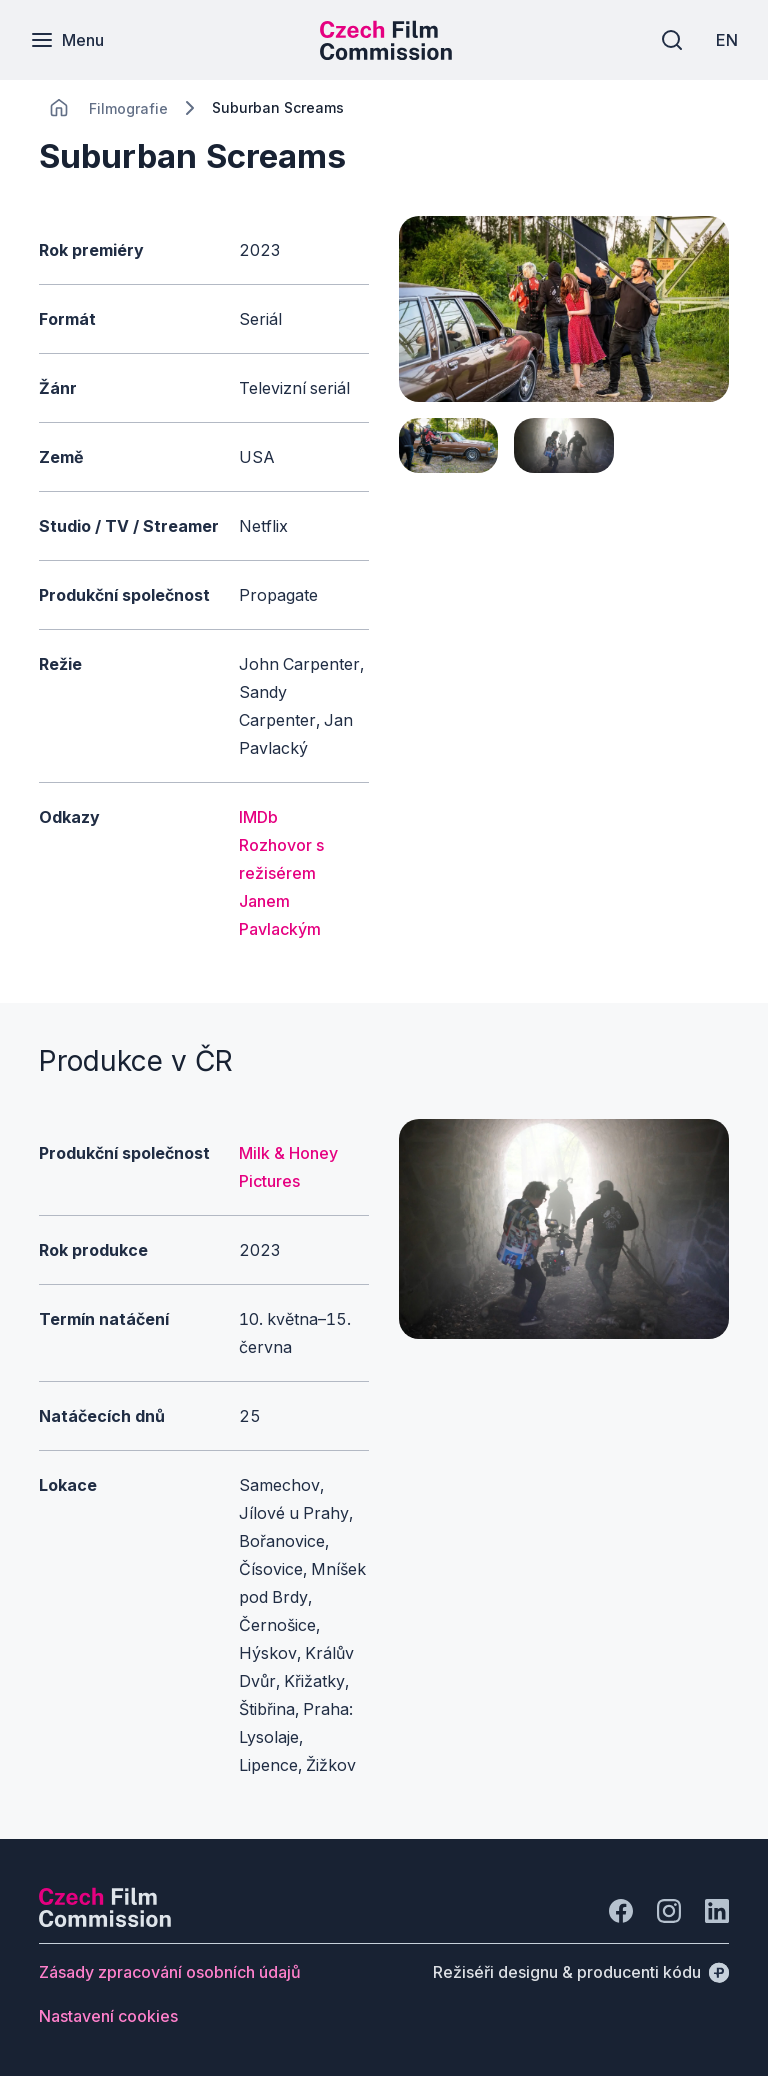  I want to click on [Menu], so click(67, 40).